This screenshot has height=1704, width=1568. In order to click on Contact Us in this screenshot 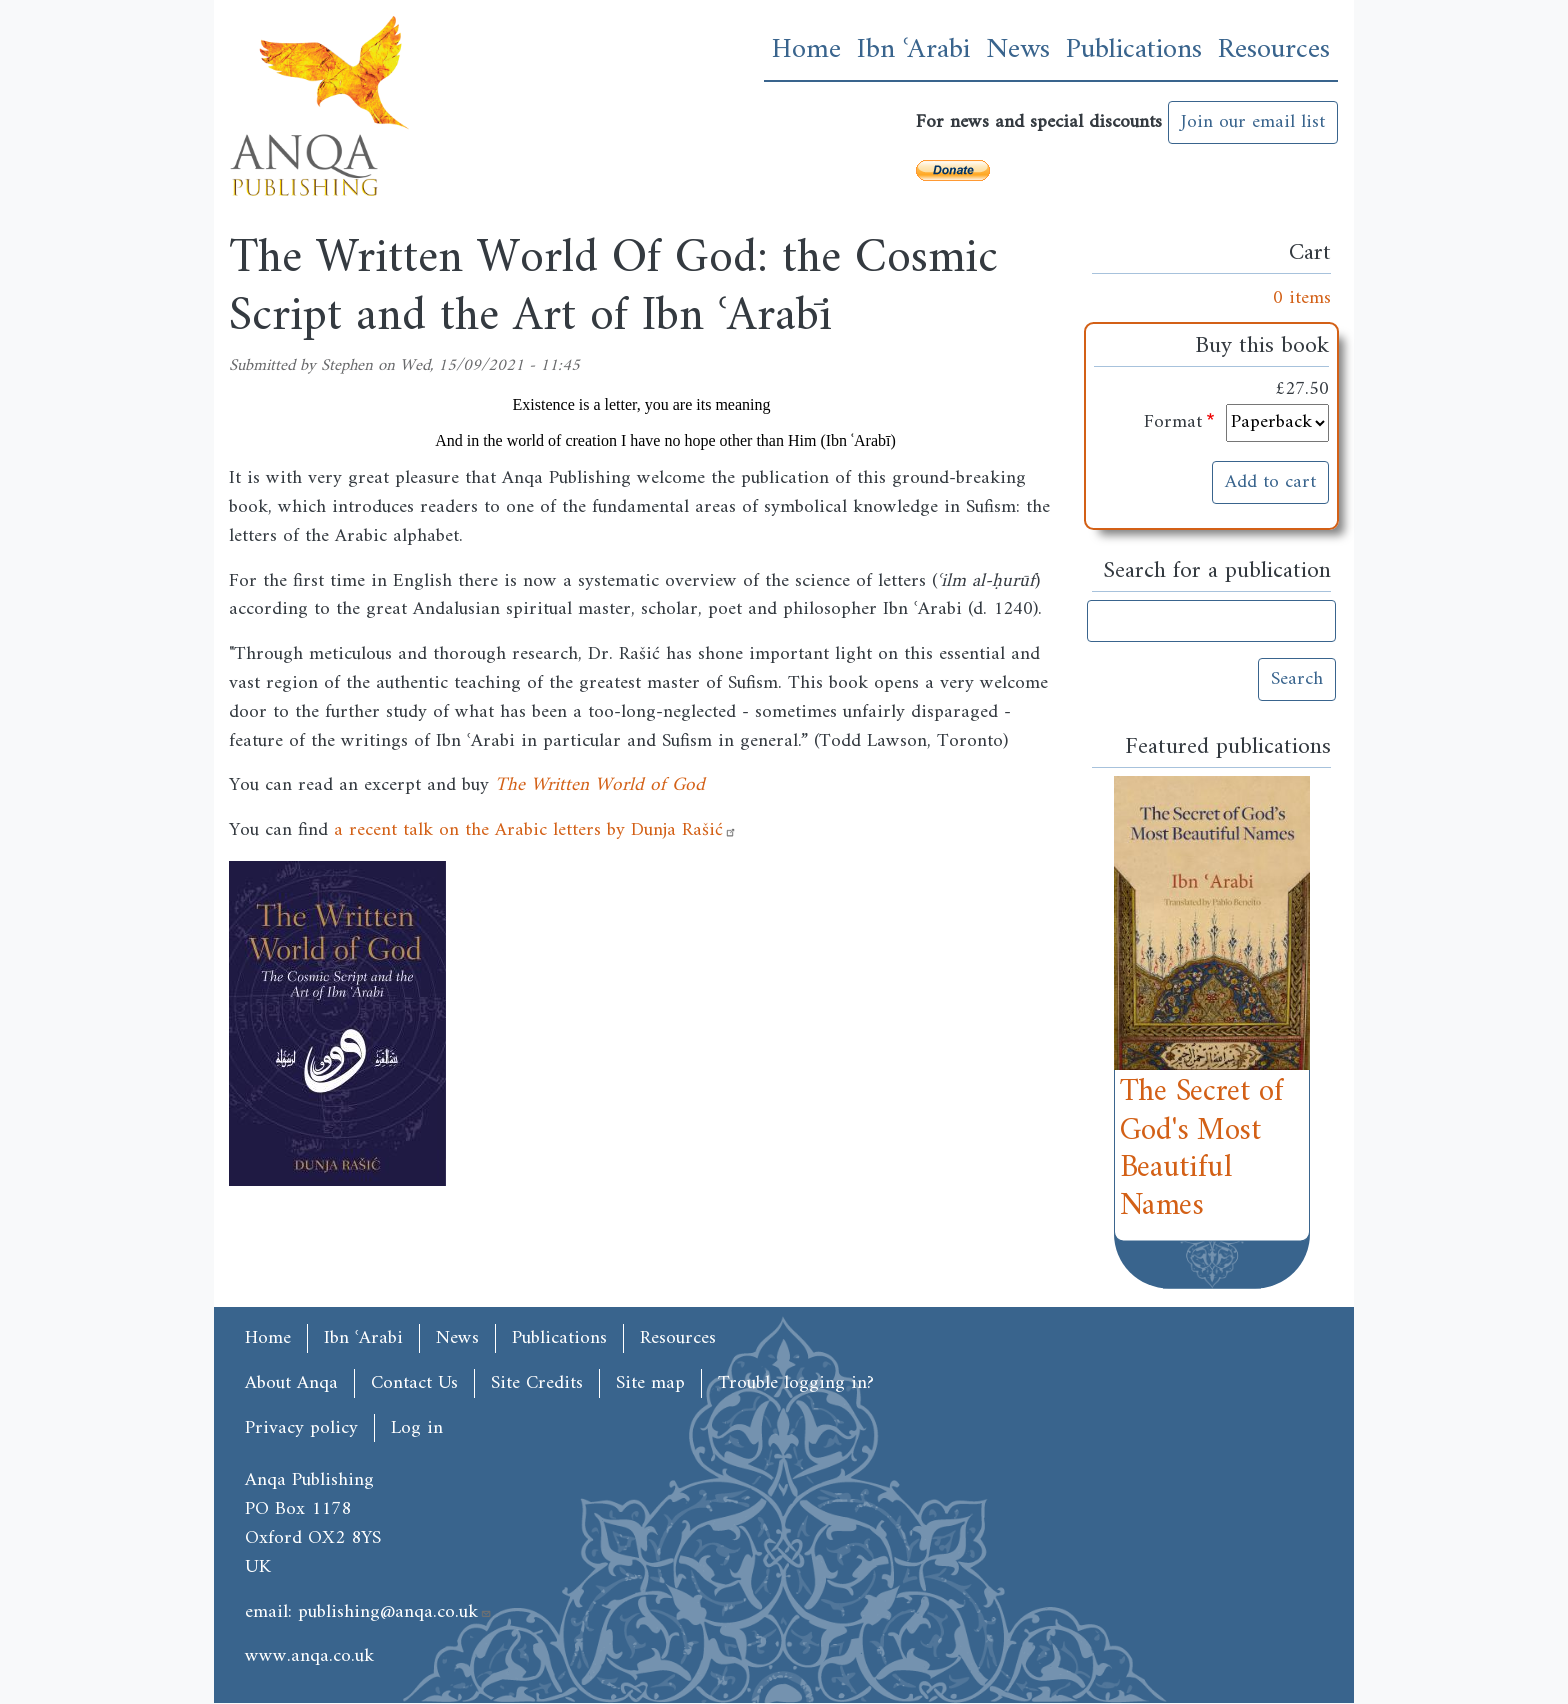, I will do `click(414, 1383)`.